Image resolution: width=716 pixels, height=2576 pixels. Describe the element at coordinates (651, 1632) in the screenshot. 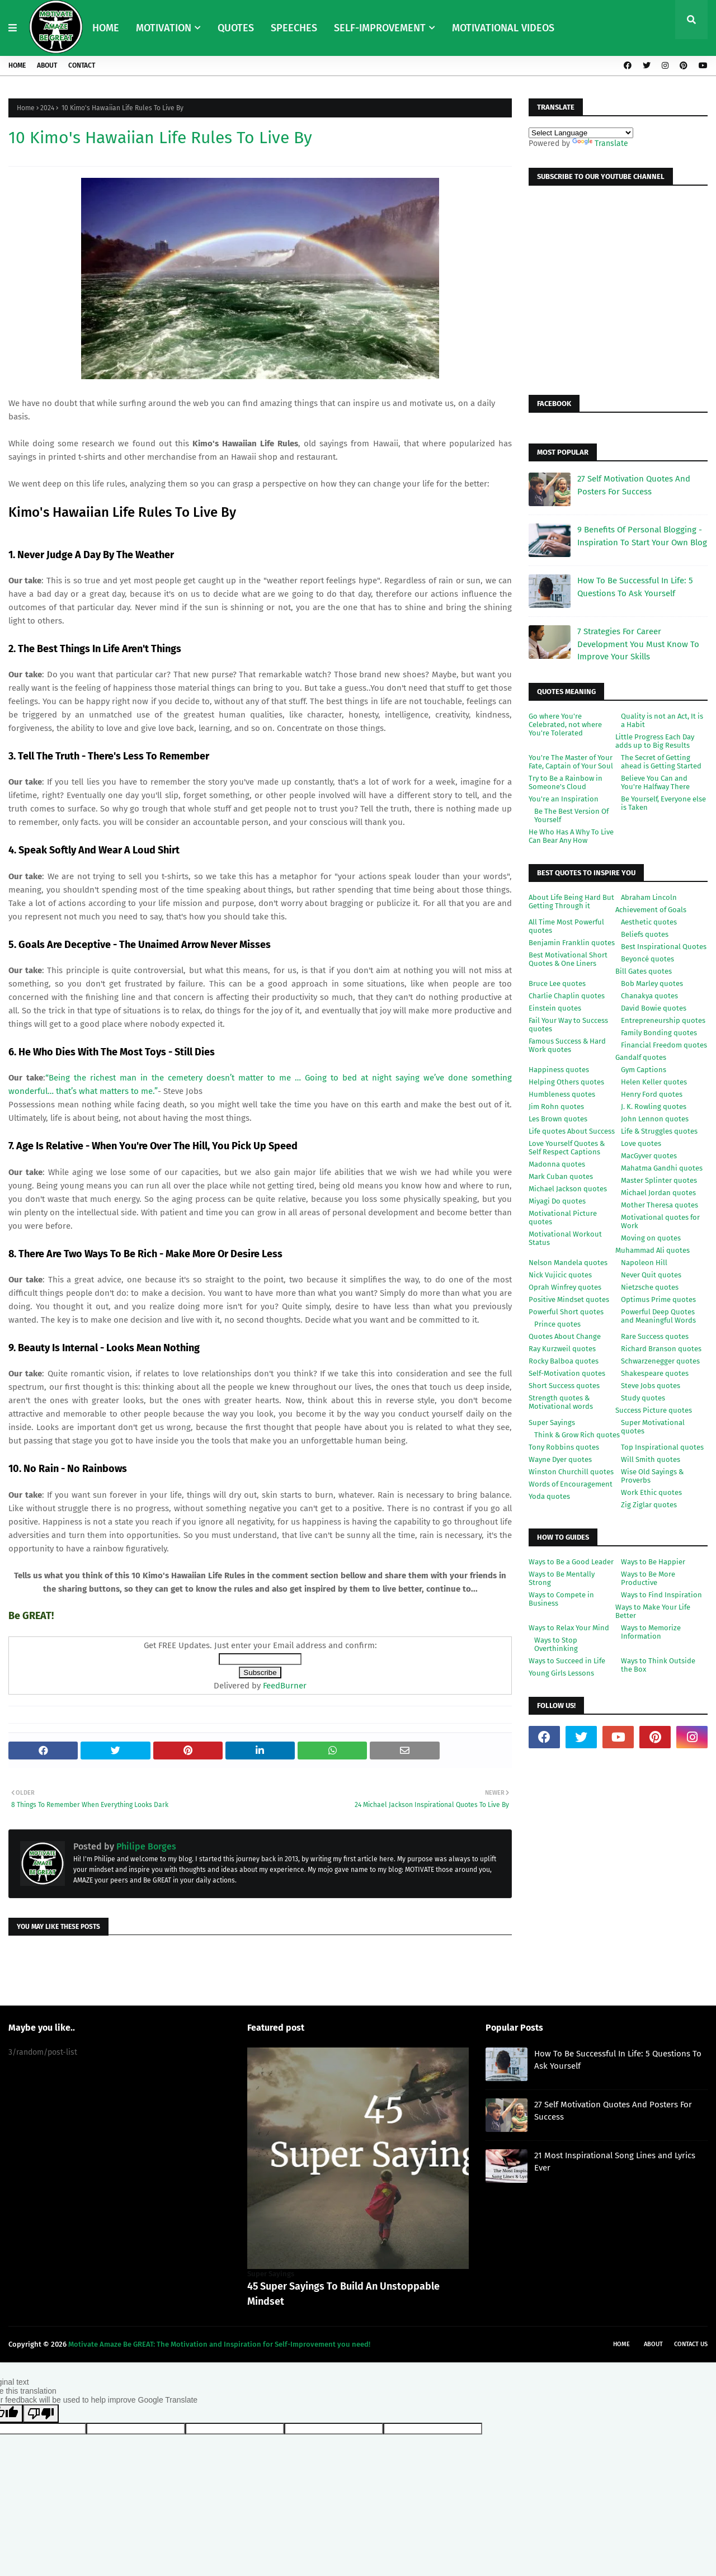

I see `Ways to Memorize Information` at that location.